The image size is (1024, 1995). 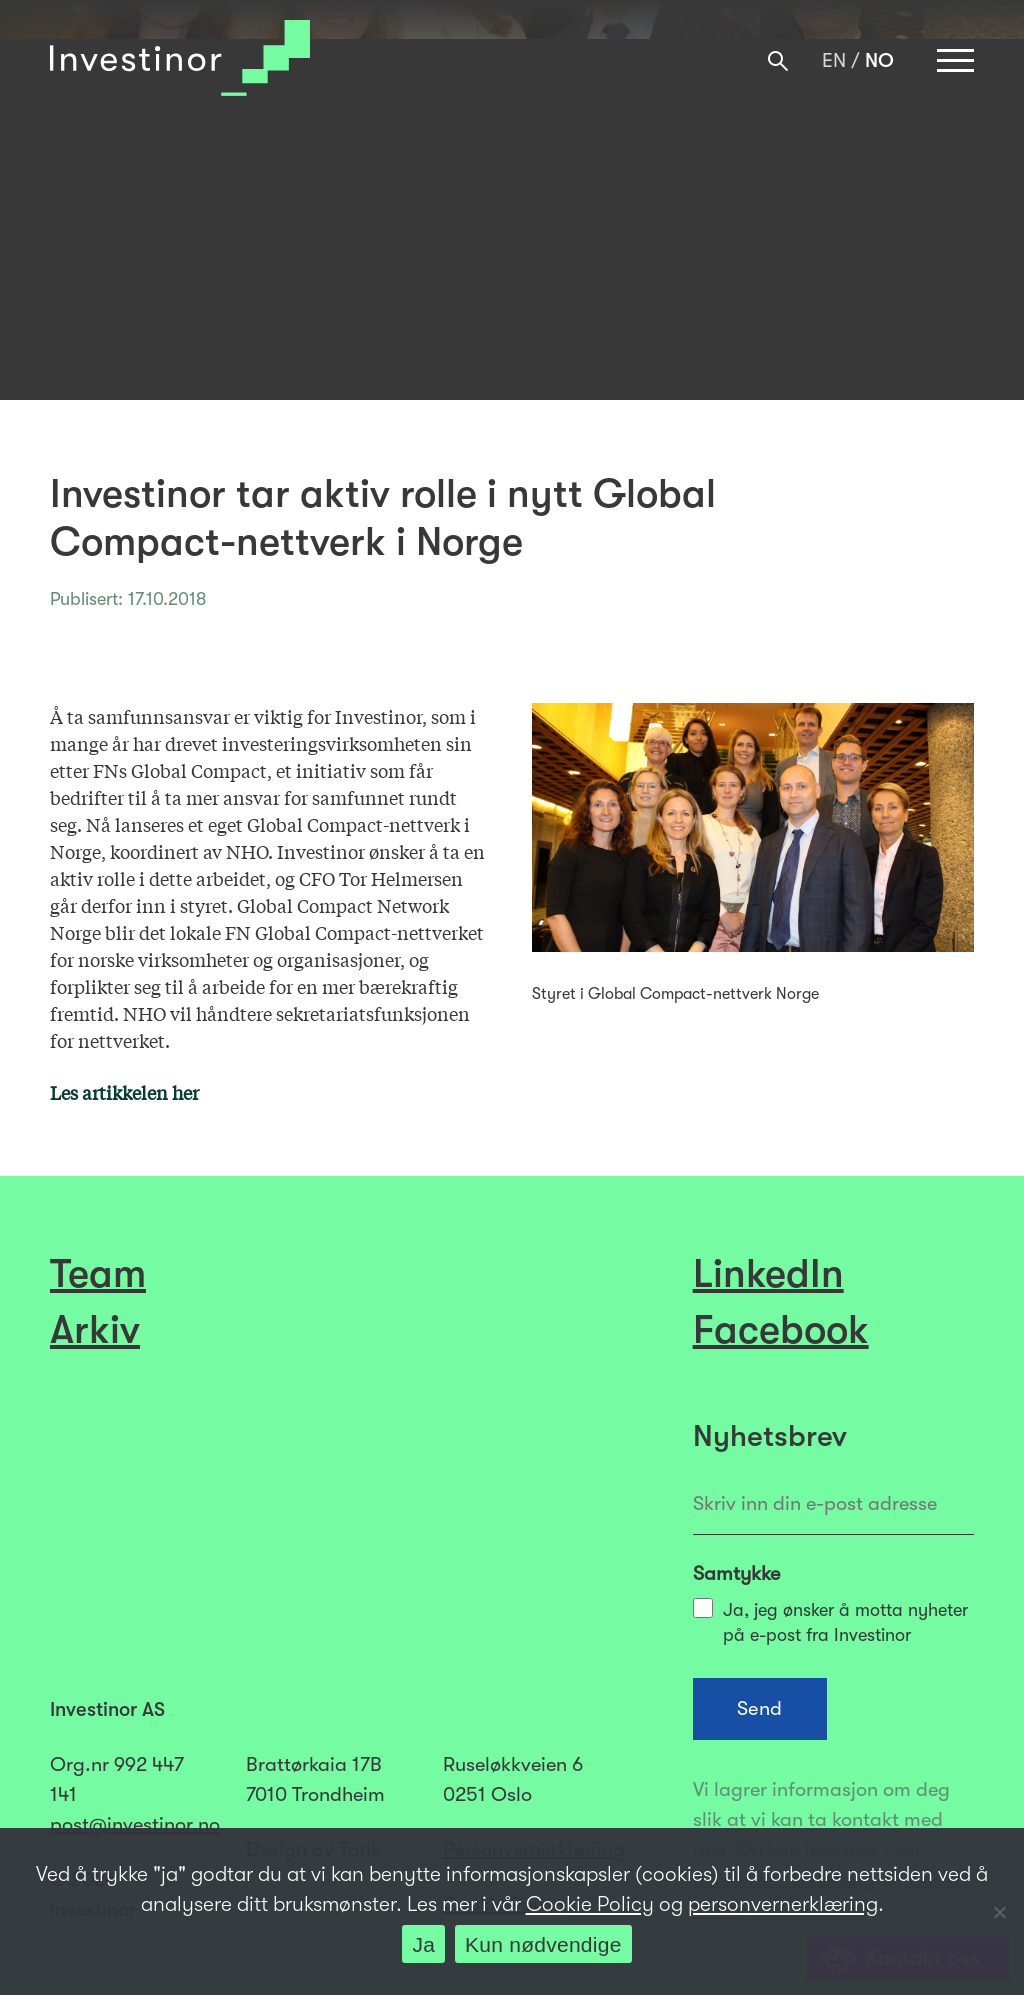 I want to click on Team, so click(x=98, y=1274).